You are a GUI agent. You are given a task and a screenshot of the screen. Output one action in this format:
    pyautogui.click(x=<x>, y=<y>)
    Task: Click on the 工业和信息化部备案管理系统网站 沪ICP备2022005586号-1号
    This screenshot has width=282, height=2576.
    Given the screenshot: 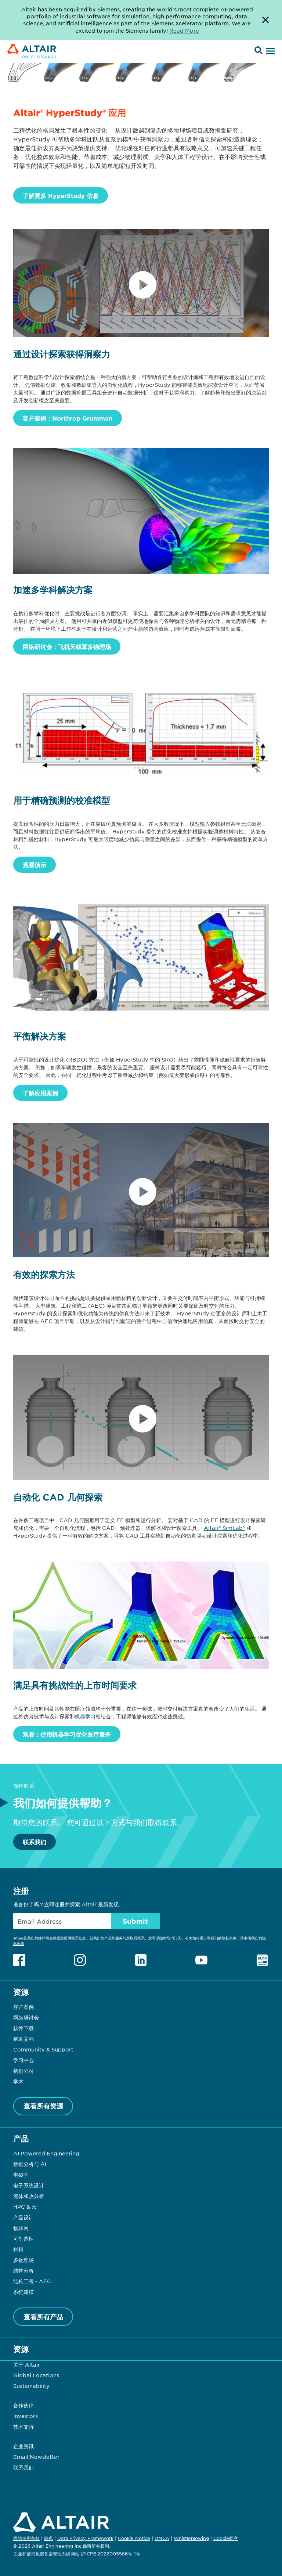 What is the action you would take?
    pyautogui.click(x=76, y=2554)
    